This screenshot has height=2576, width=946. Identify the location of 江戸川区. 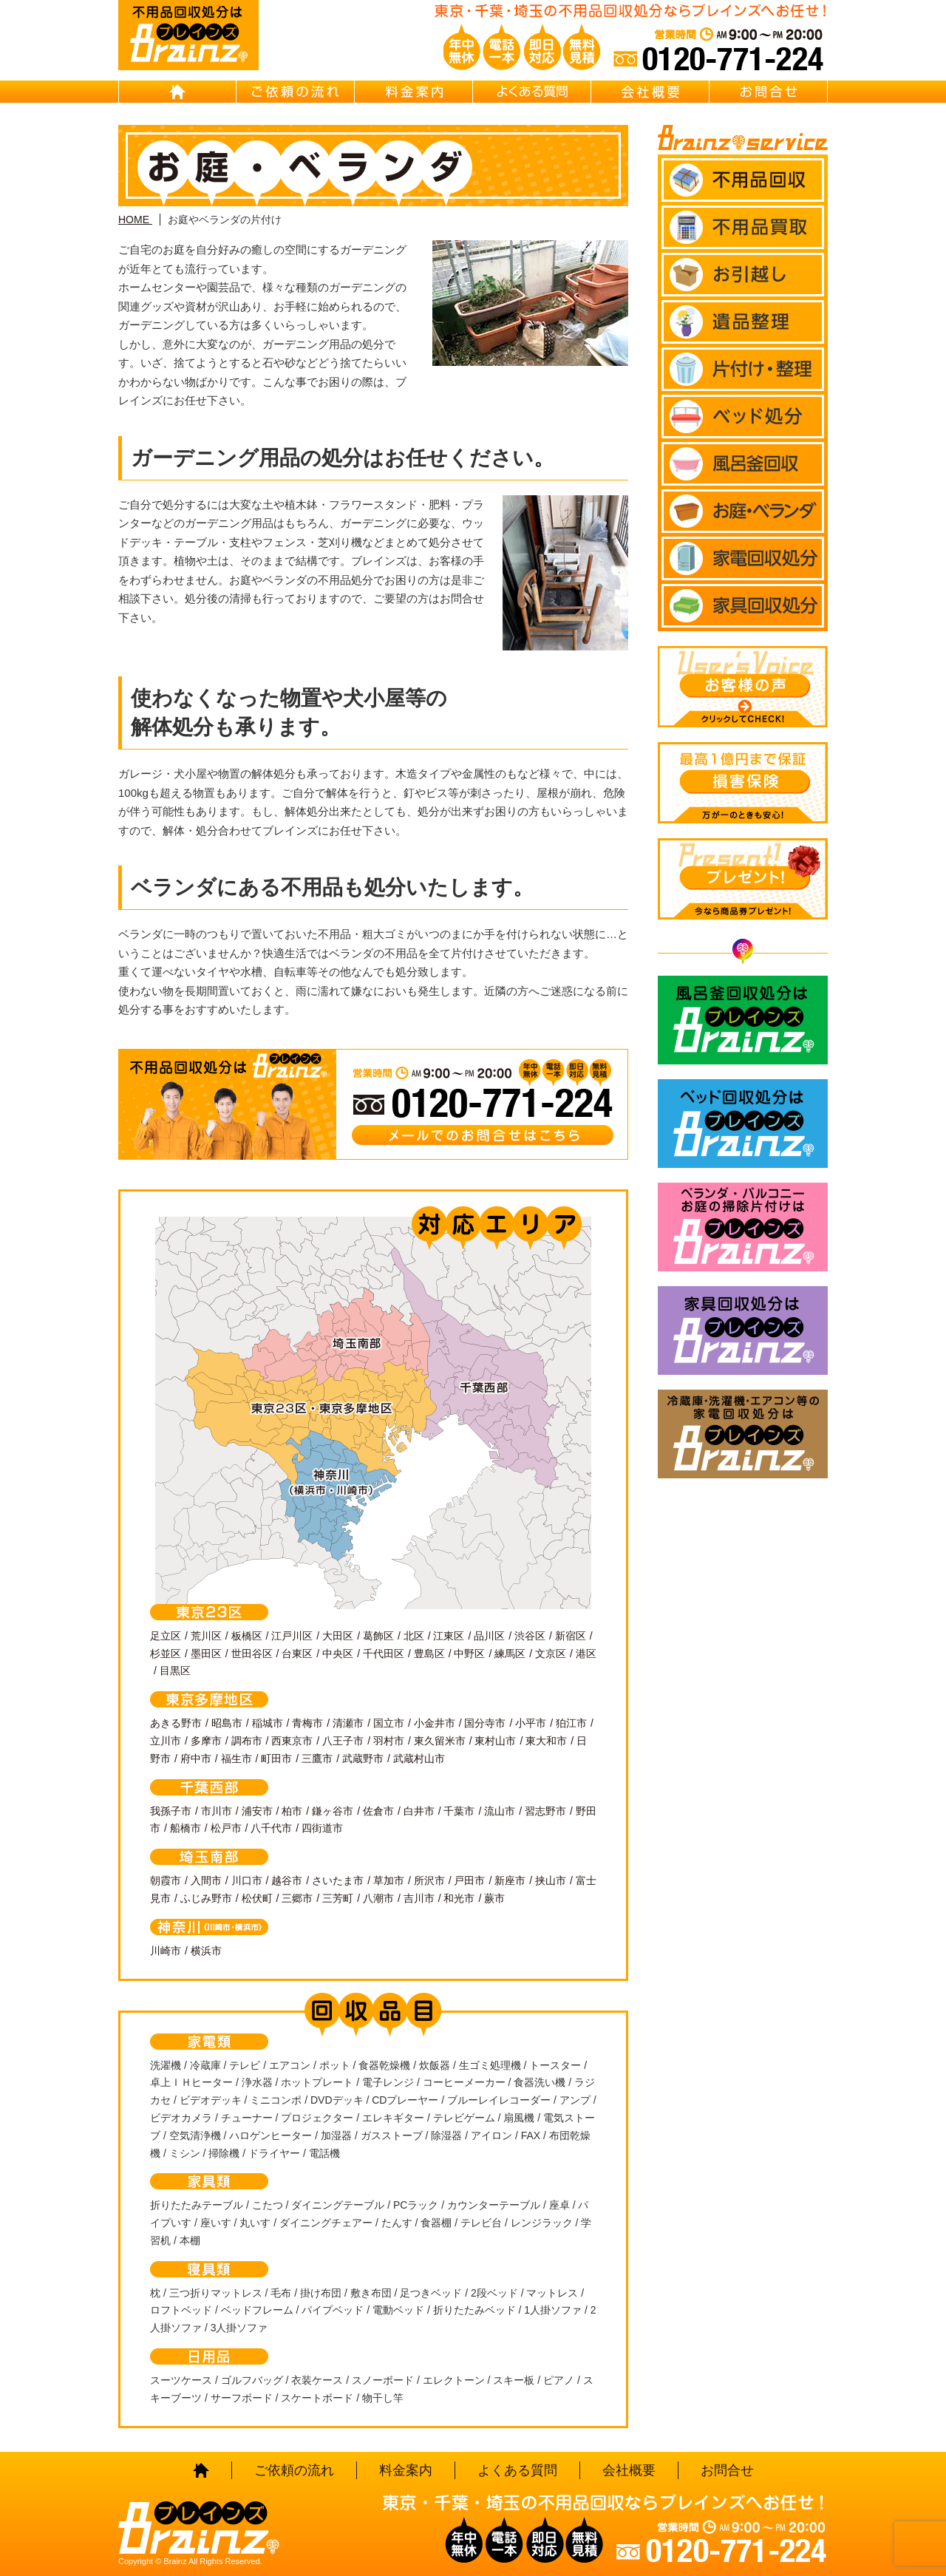
(292, 1636).